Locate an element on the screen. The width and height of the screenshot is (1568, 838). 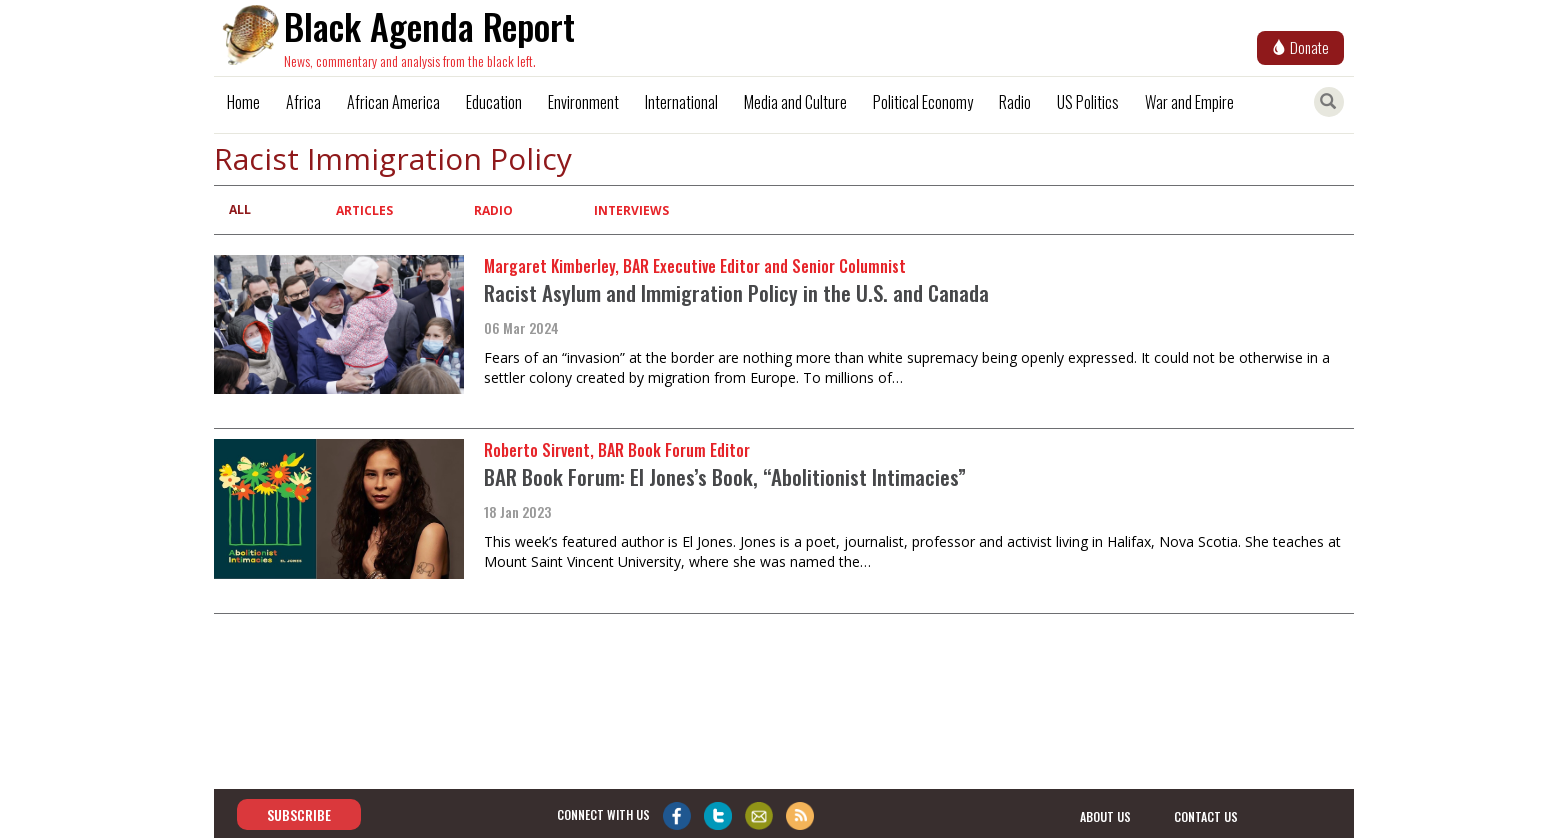
Home is located at coordinates (243, 102).